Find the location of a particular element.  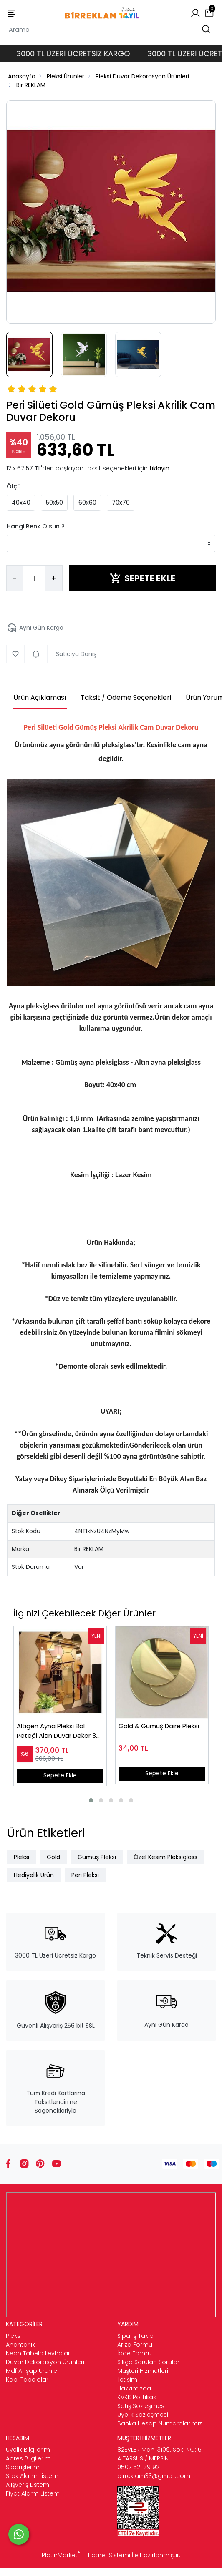

Hangi Renk Olsun ? is located at coordinates (36, 526).